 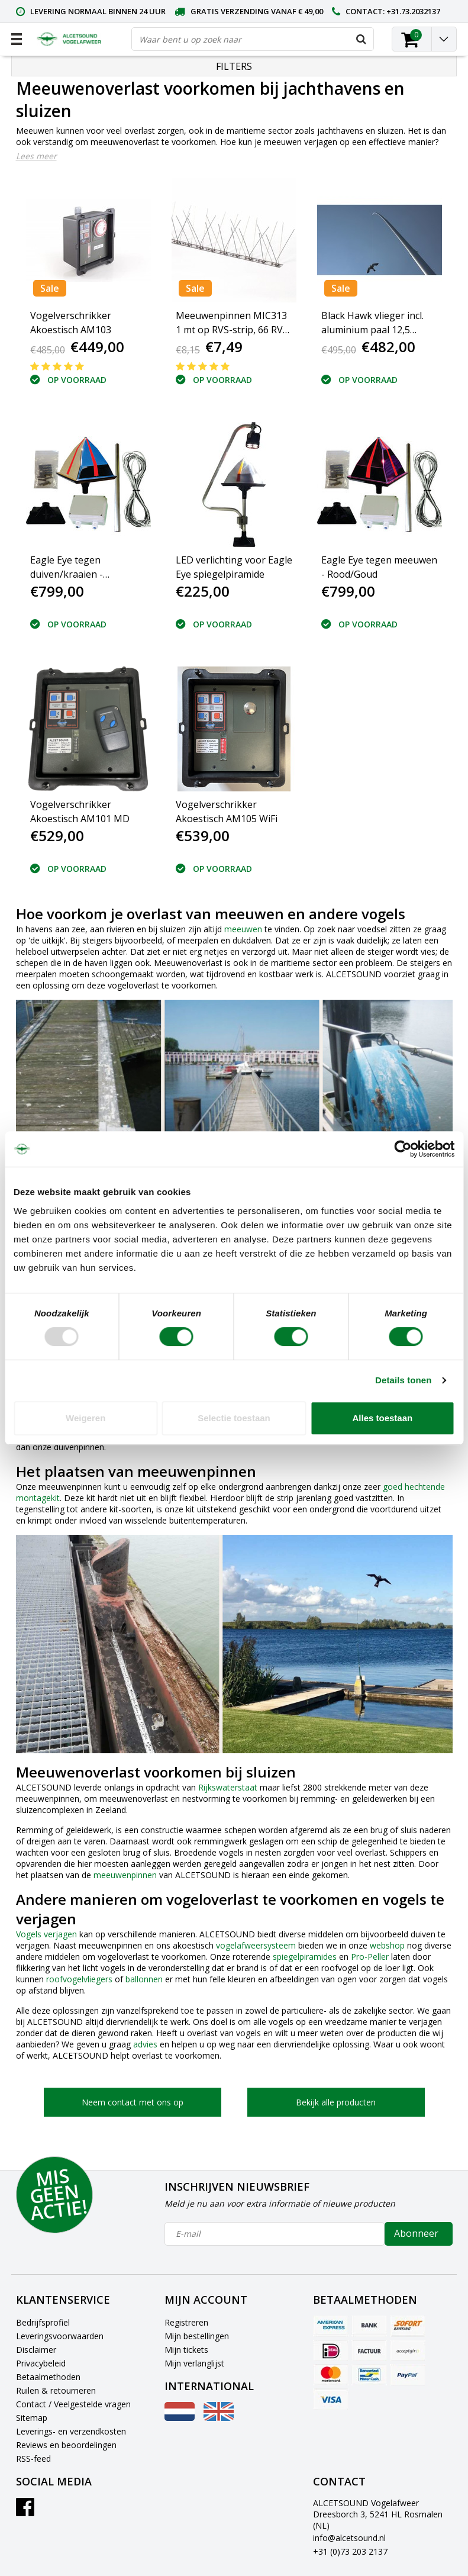 What do you see at coordinates (79, 1979) in the screenshot?
I see `roofvogelvliegers` at bounding box center [79, 1979].